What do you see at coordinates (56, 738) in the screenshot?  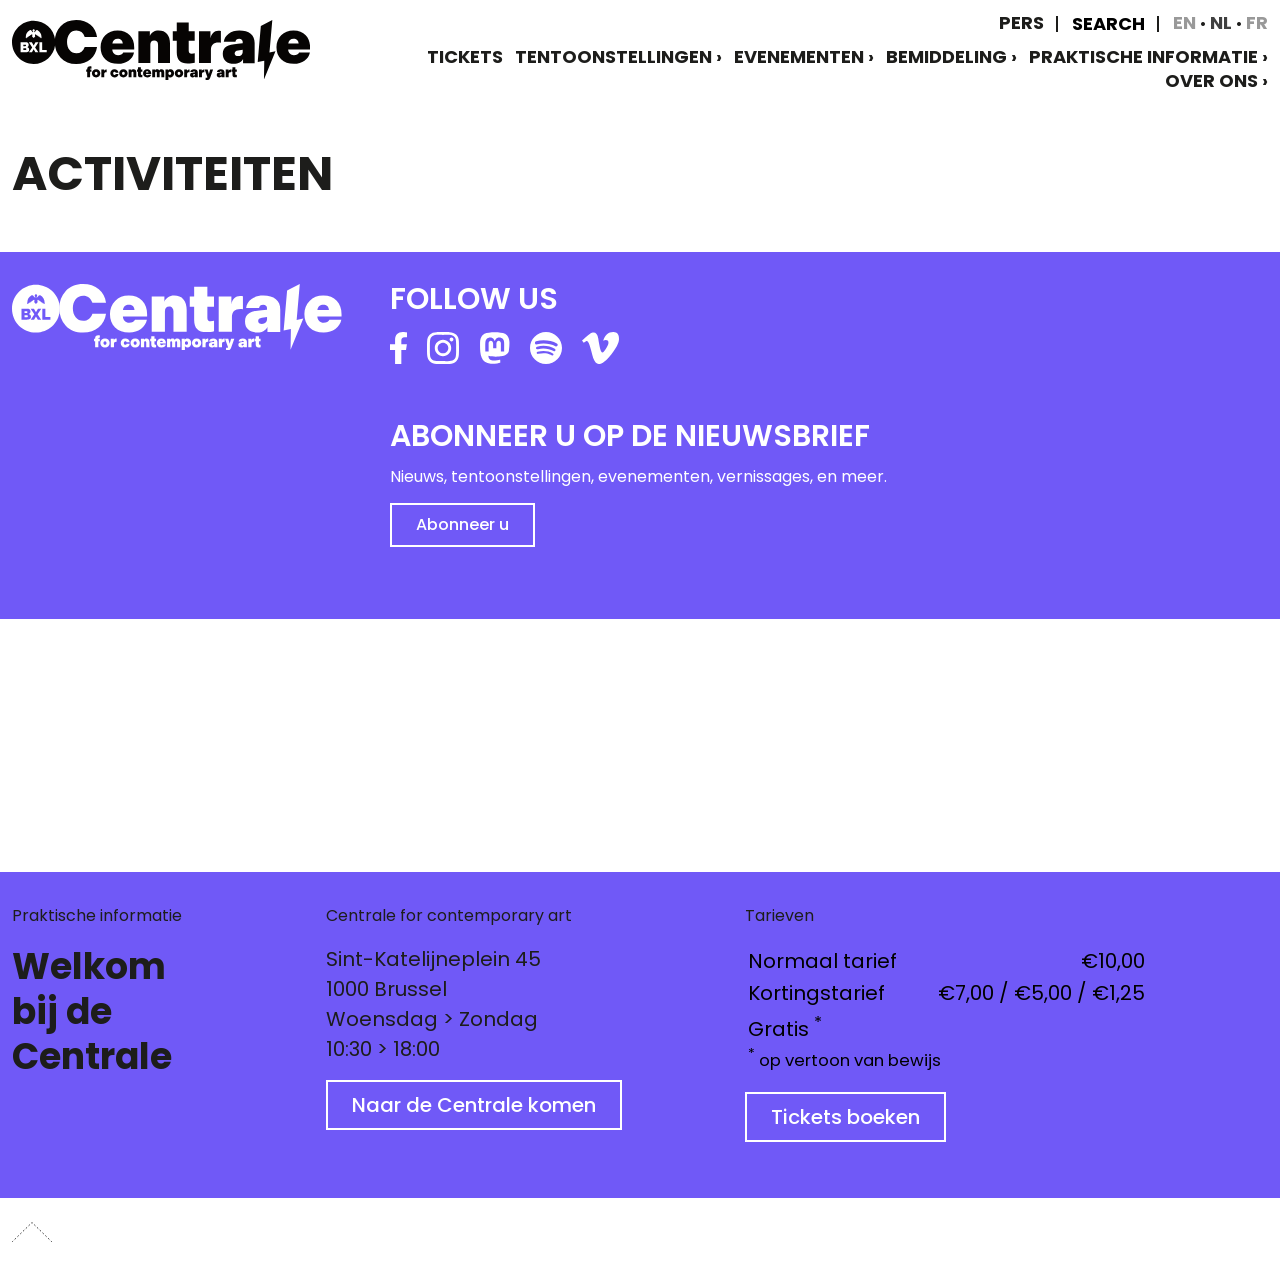 I see `[button]` at bounding box center [56, 738].